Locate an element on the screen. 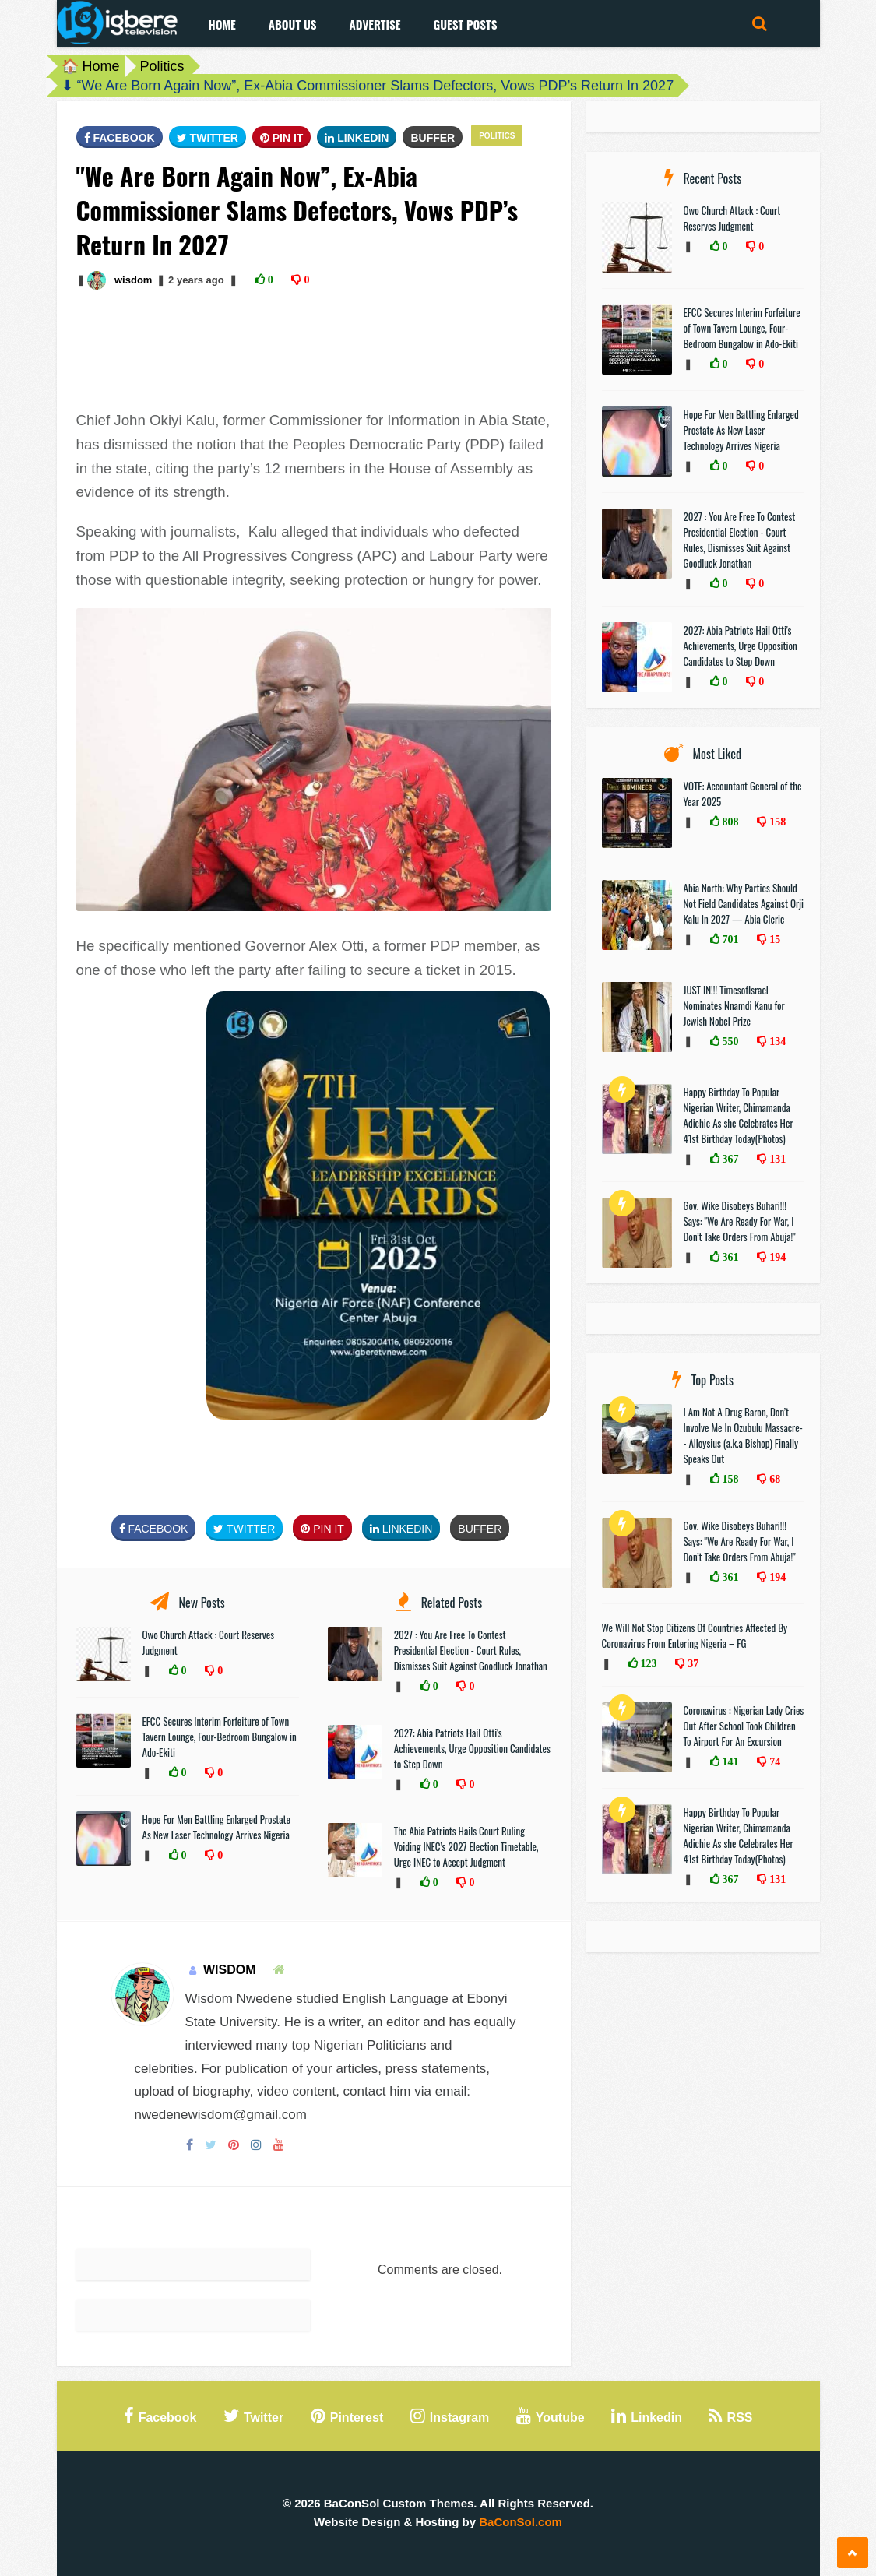  74 is located at coordinates (773, 1761).